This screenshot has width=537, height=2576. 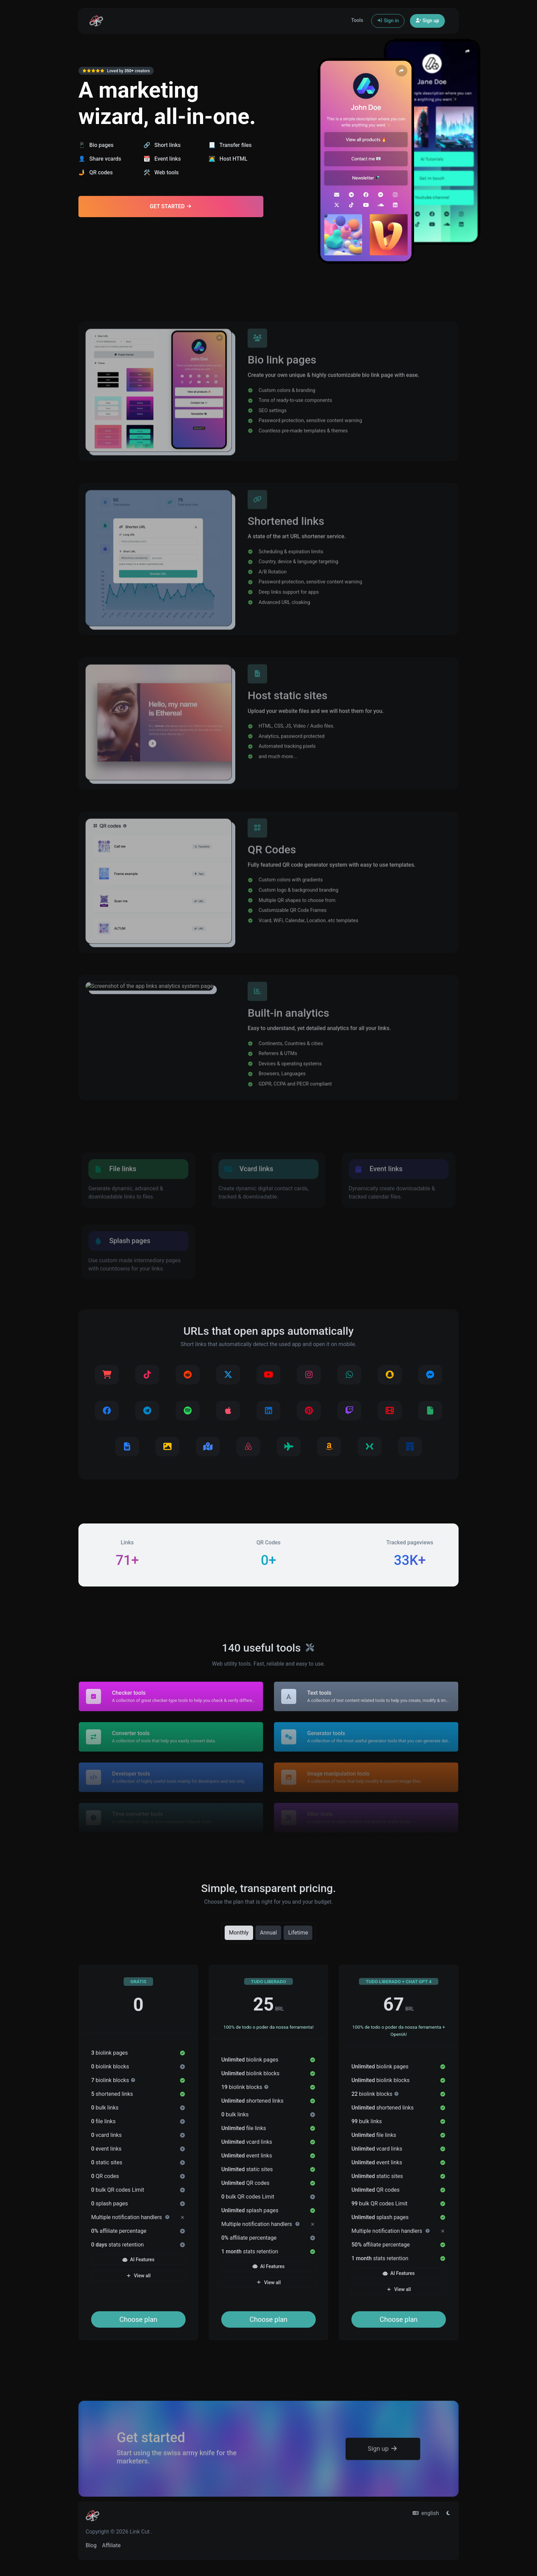 I want to click on 📆 Event links, so click(x=162, y=158).